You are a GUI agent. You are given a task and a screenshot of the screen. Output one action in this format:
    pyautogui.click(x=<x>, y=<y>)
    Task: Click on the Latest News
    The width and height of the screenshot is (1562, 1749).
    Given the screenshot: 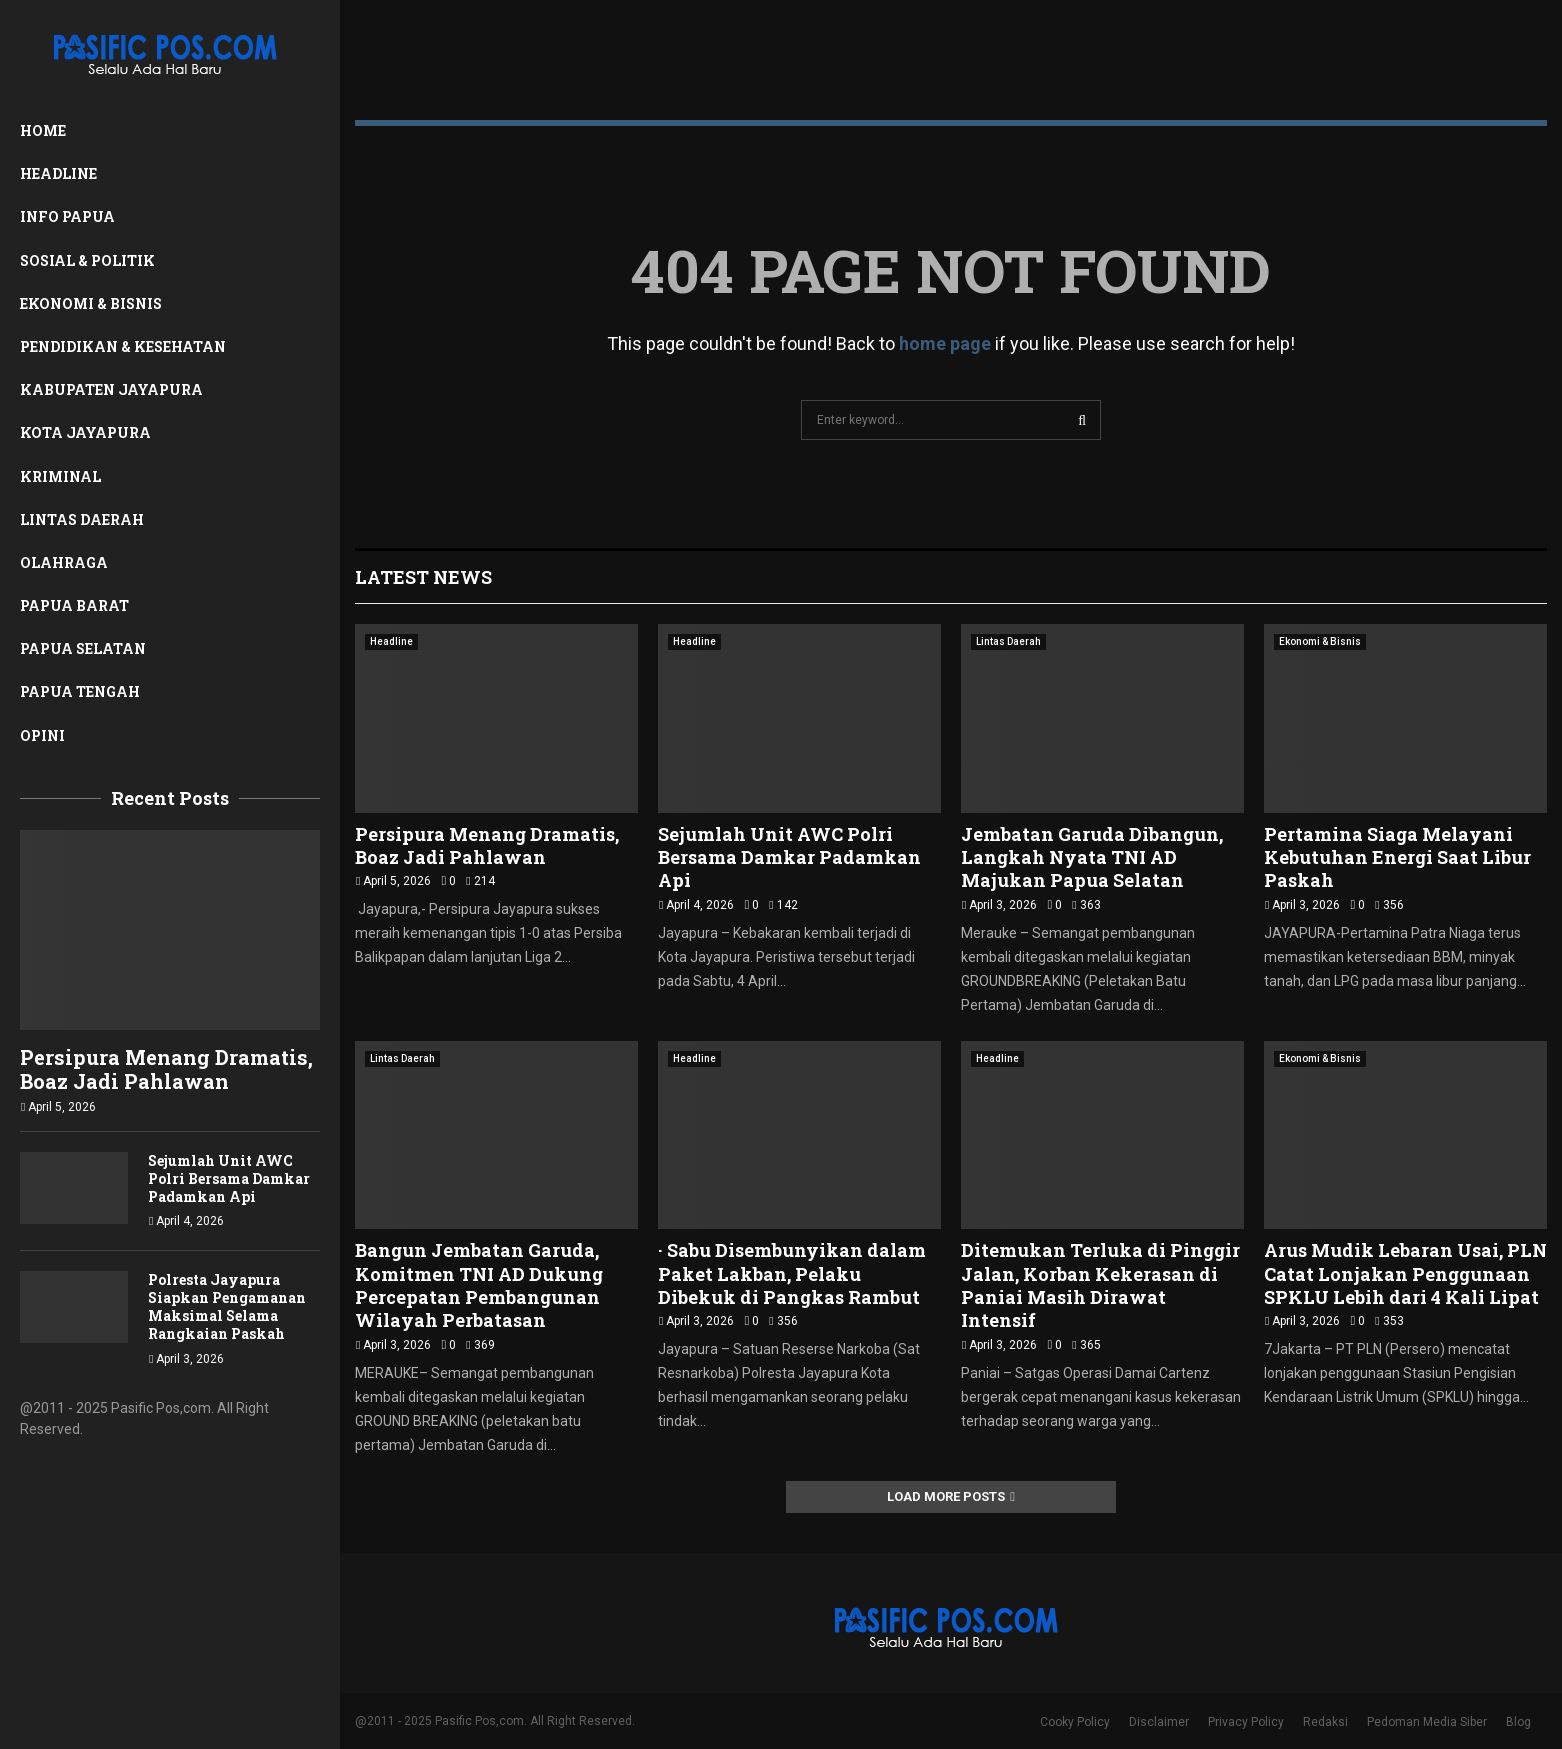 What is the action you would take?
    pyautogui.click(x=423, y=577)
    